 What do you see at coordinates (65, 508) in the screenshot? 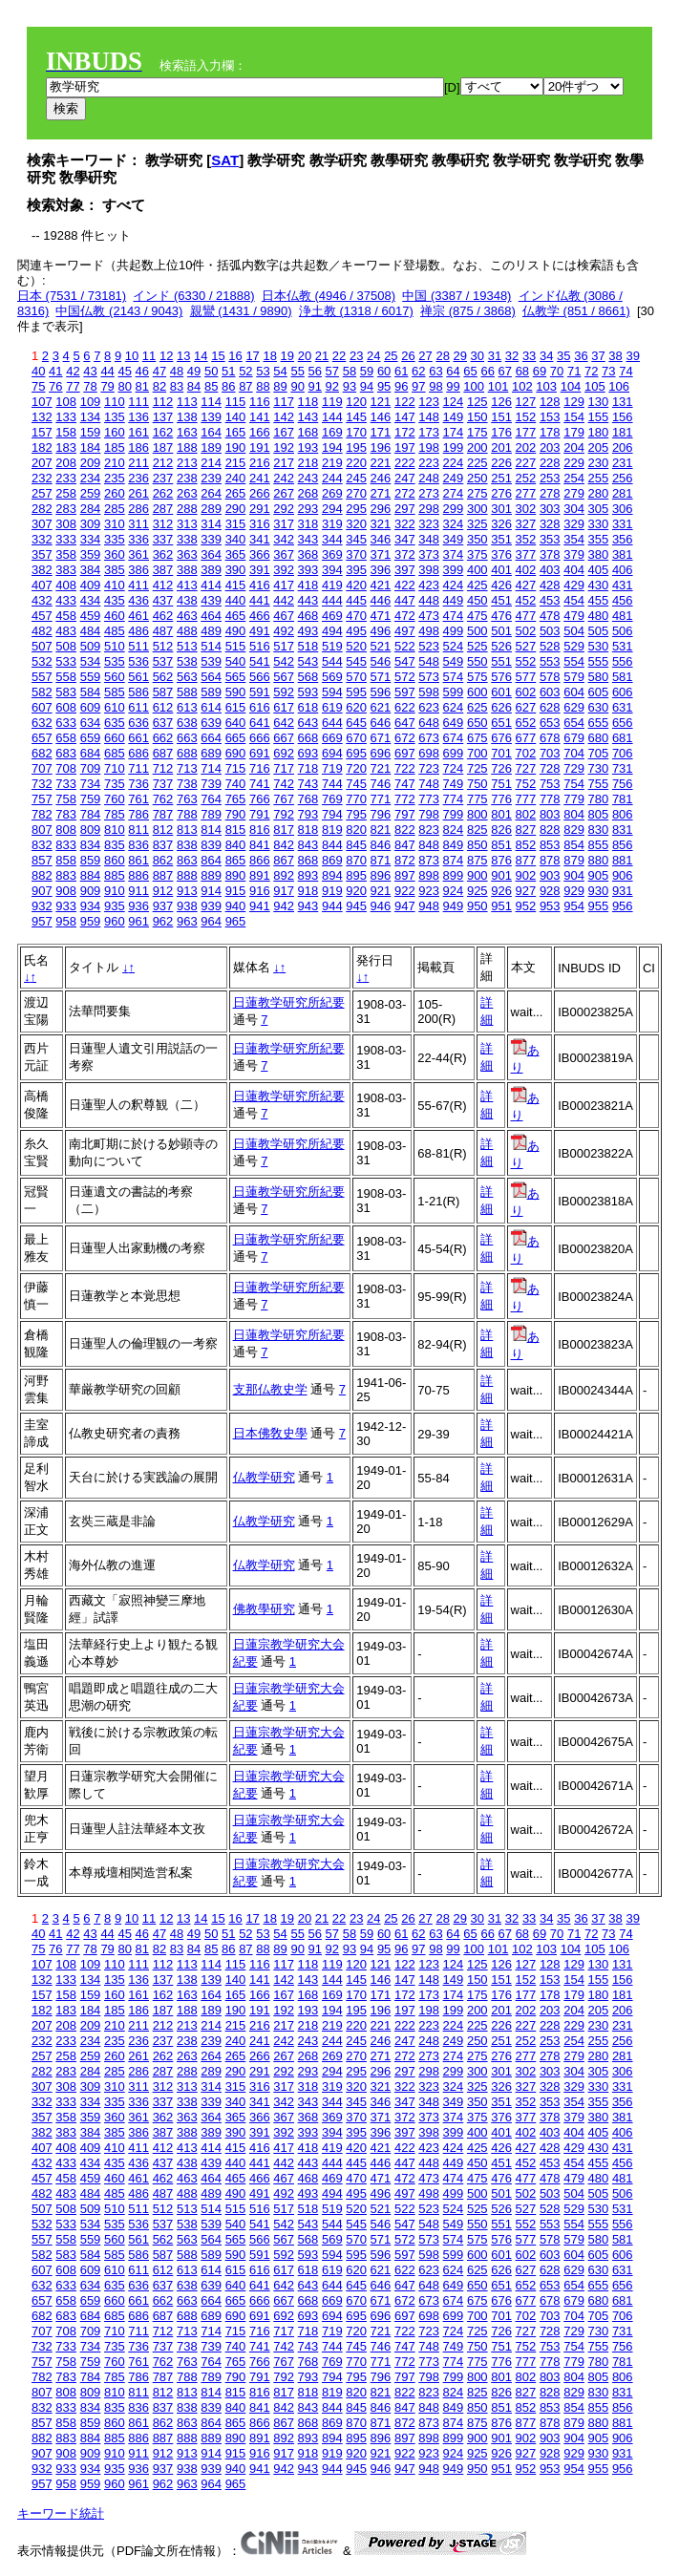
I see `283` at bounding box center [65, 508].